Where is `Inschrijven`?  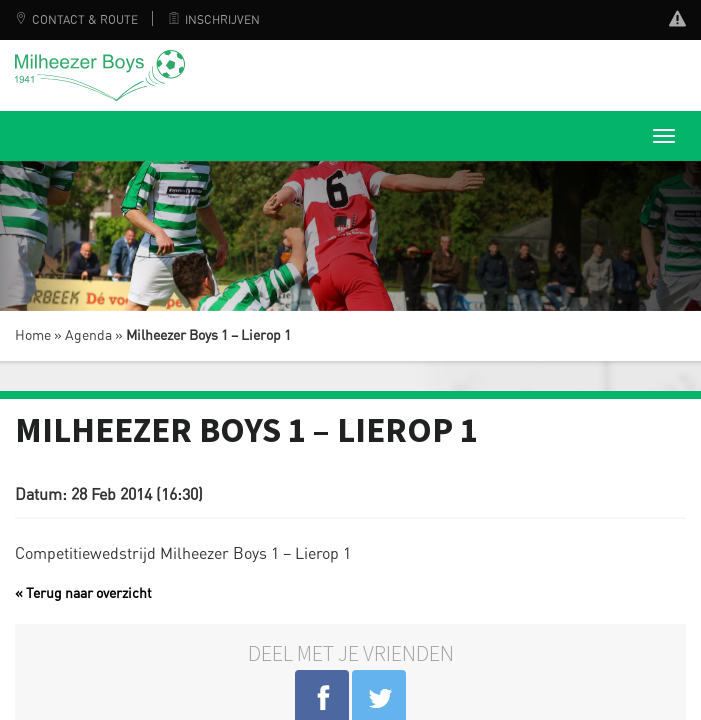 Inschrijven is located at coordinates (214, 20).